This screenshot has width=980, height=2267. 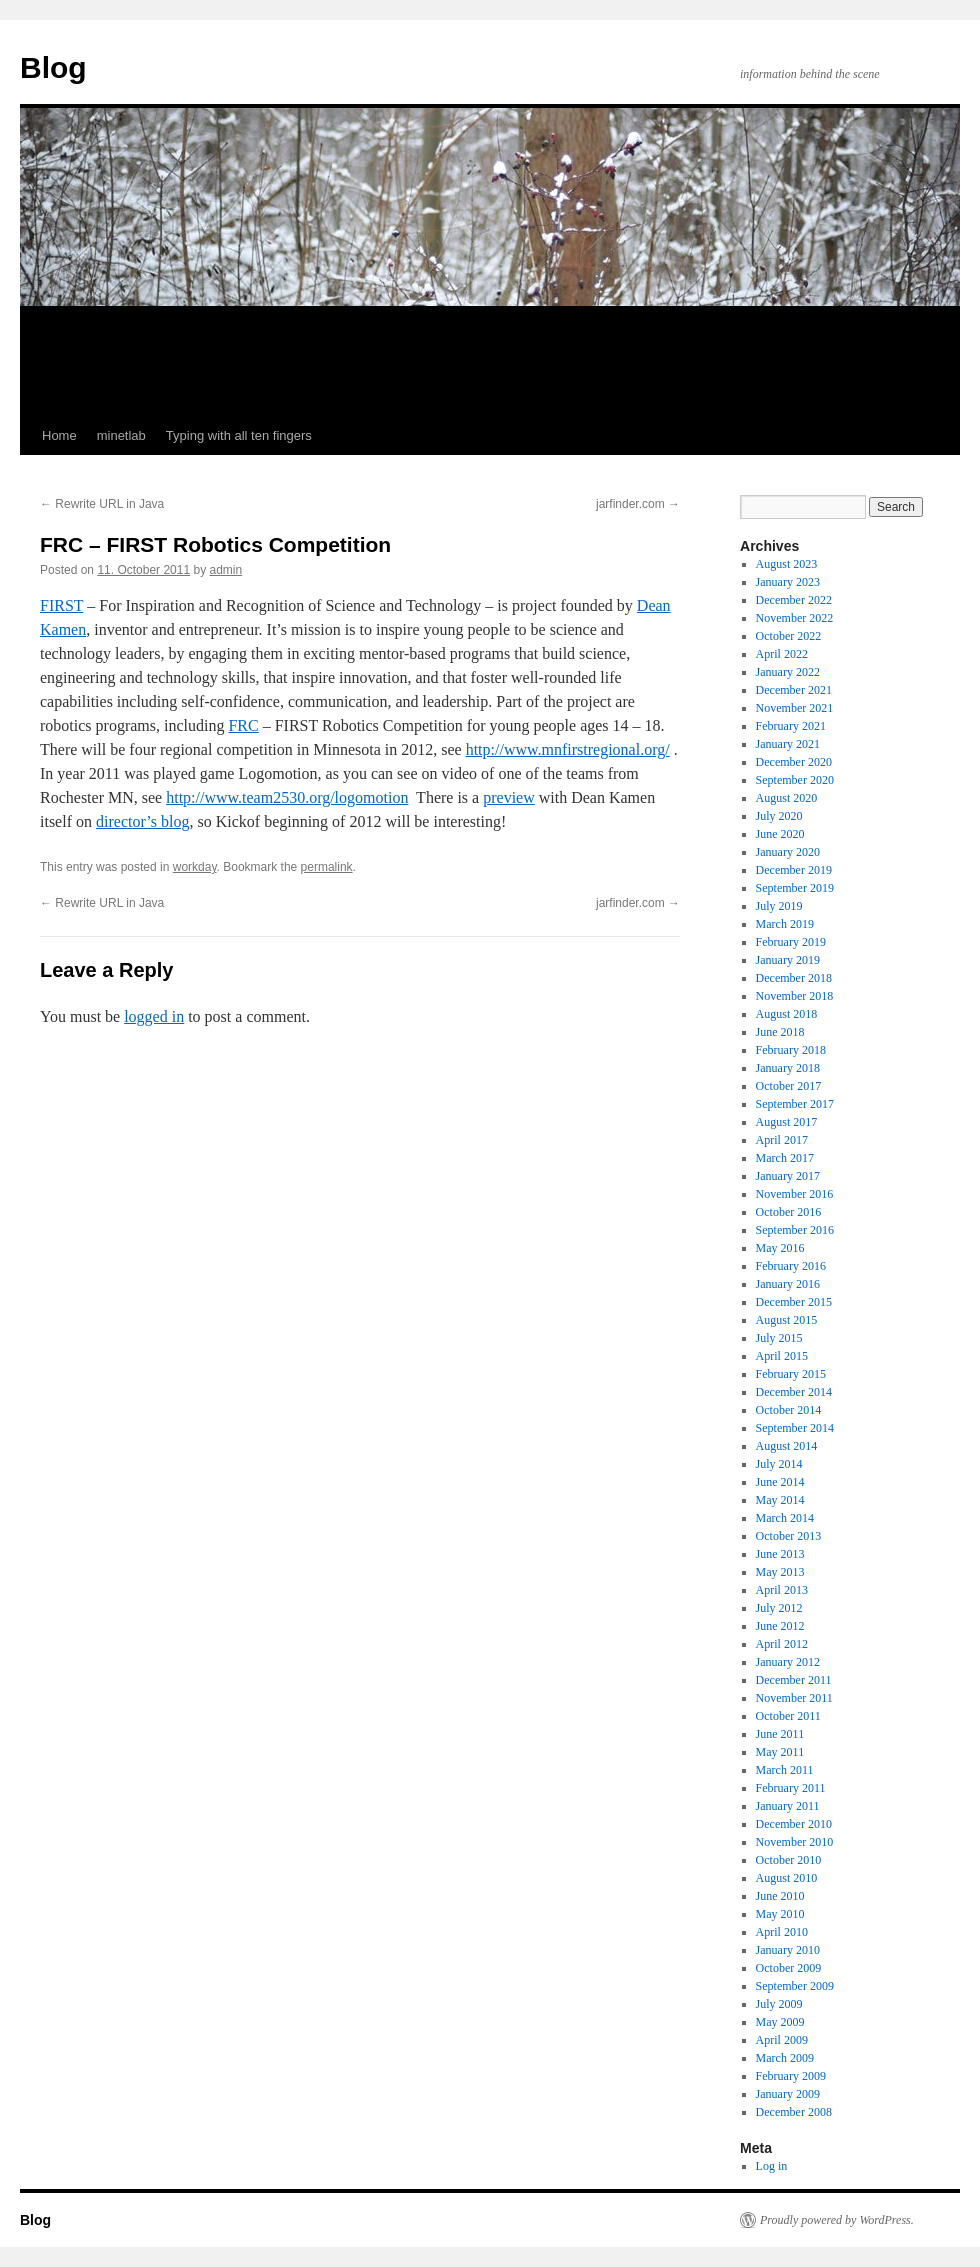 I want to click on October 2013, so click(x=789, y=1536).